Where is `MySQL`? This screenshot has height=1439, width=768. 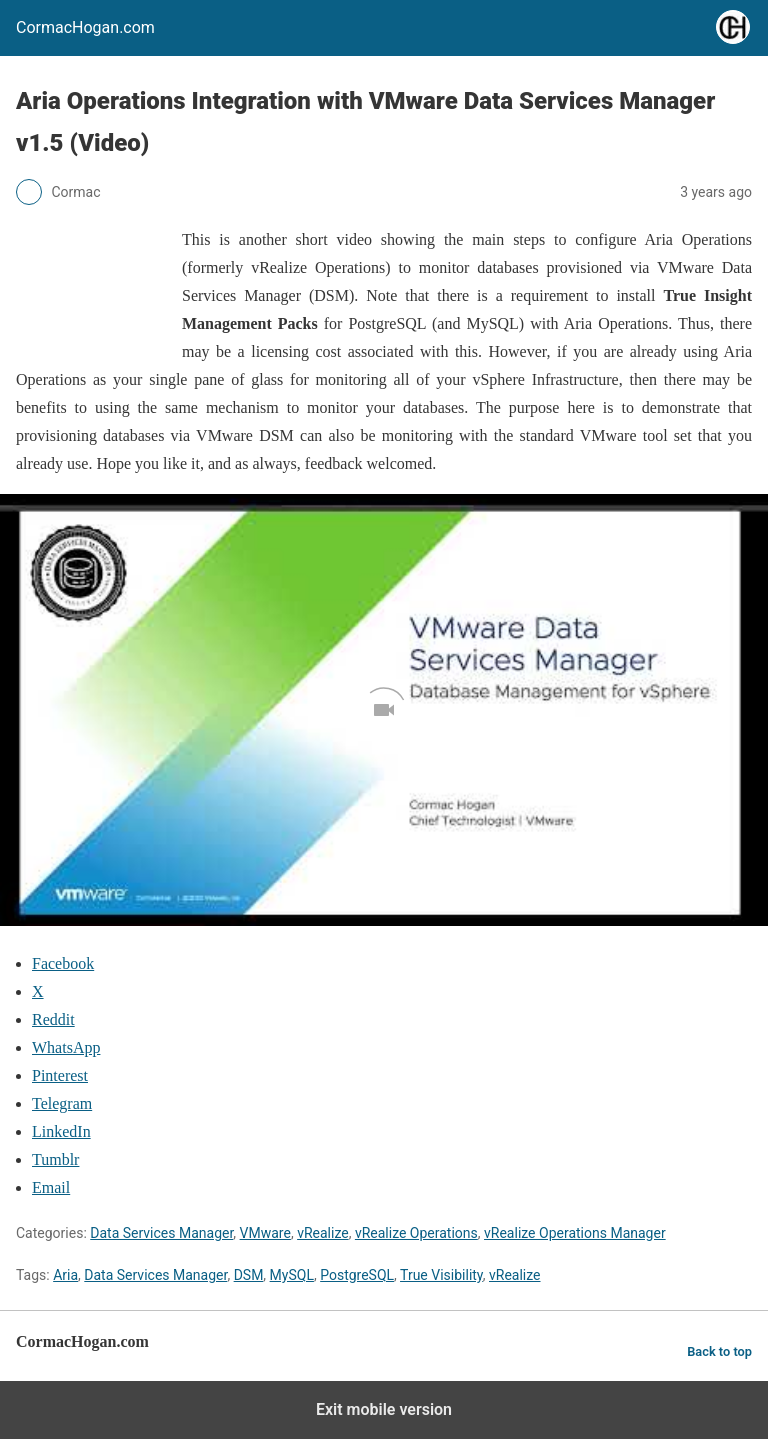 MySQL is located at coordinates (292, 1275).